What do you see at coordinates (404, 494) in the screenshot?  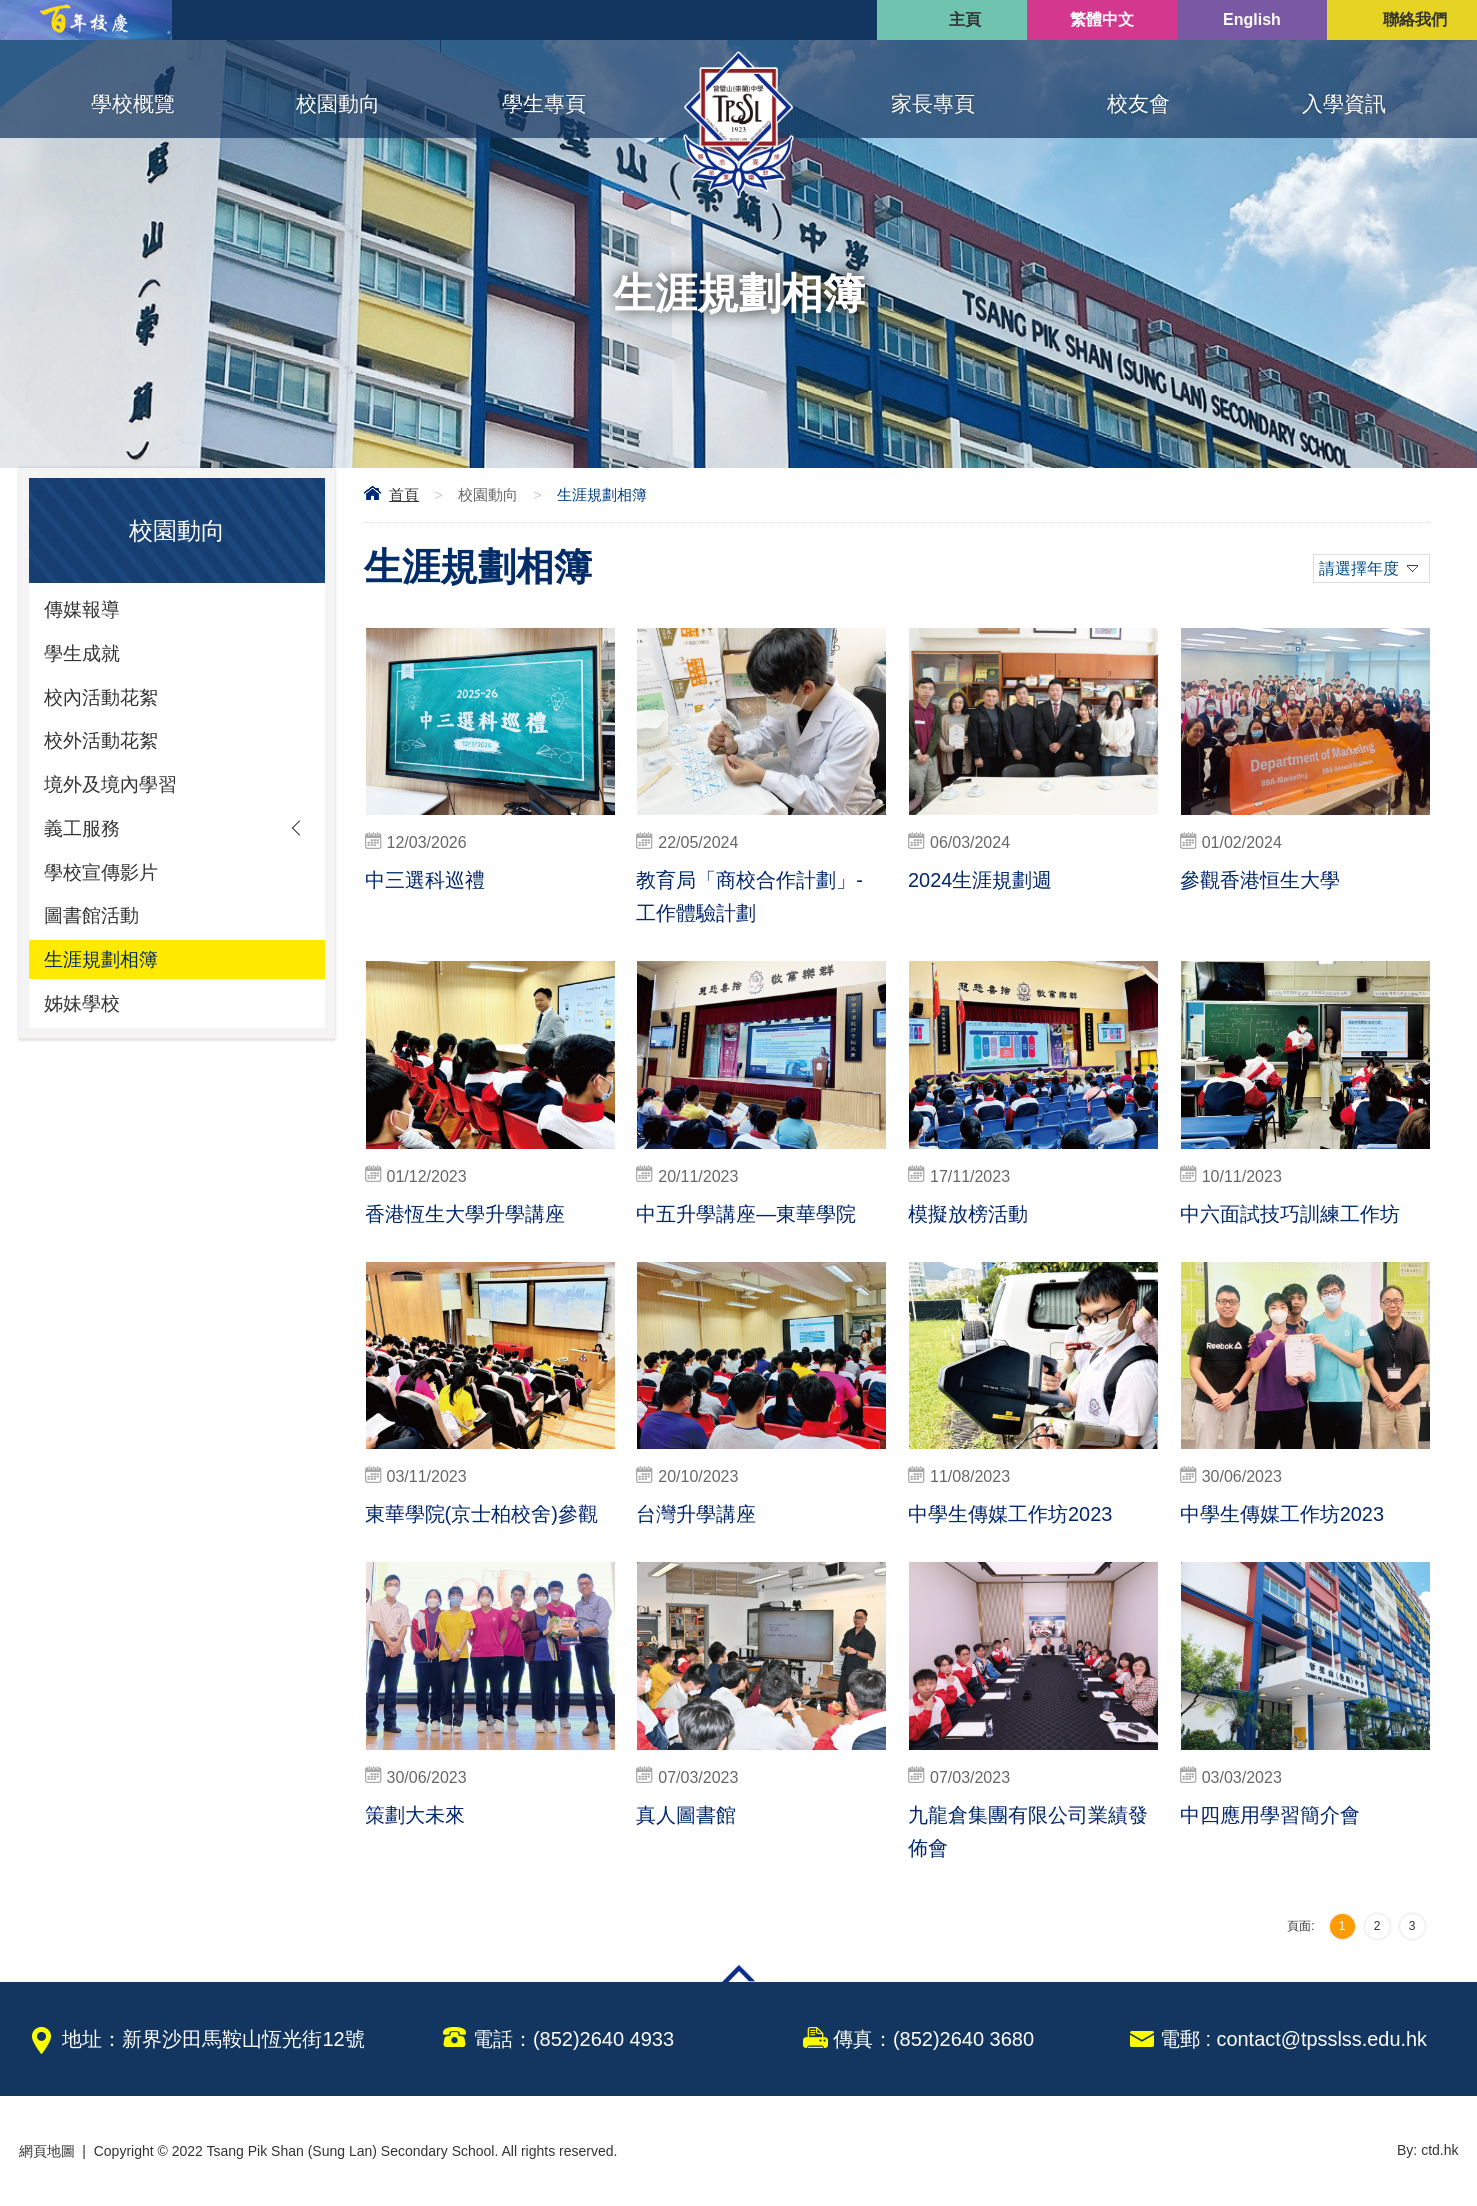 I see `首頁` at bounding box center [404, 494].